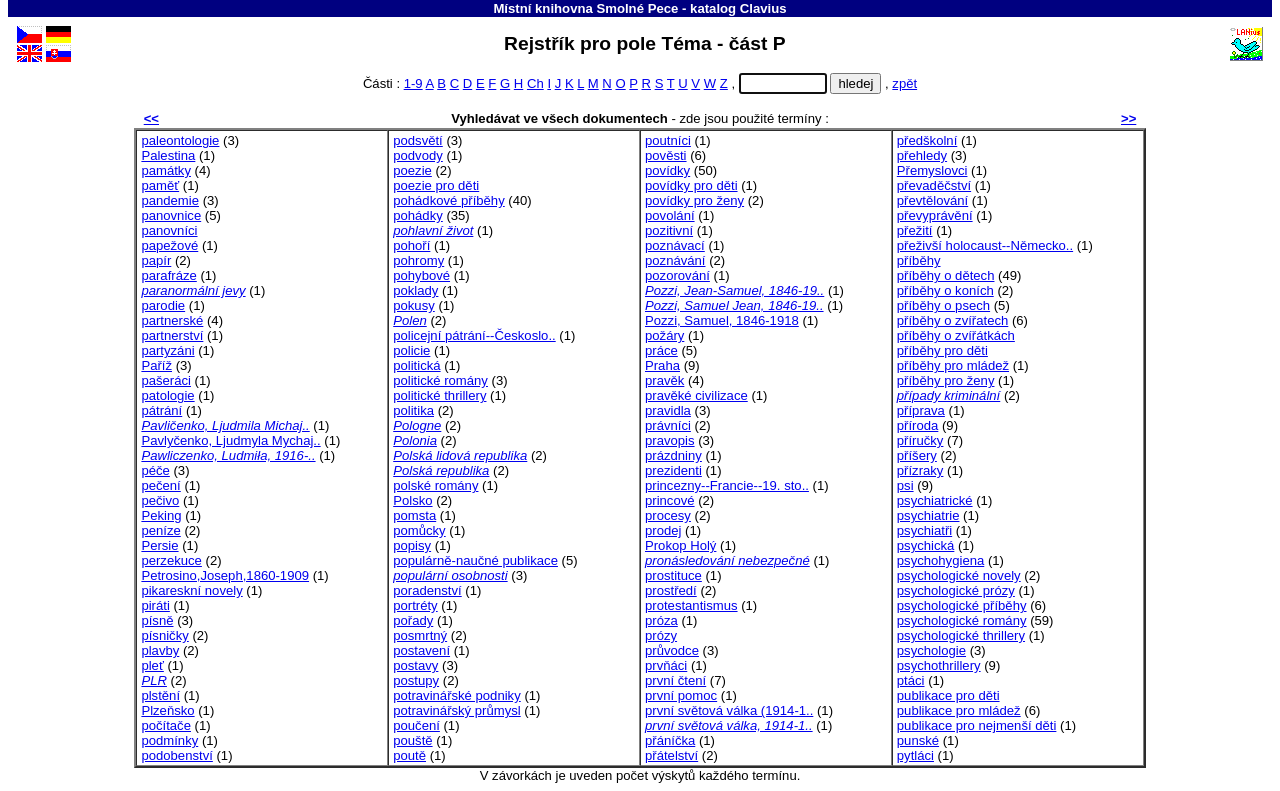 This screenshot has width=1280, height=791. Describe the element at coordinates (152, 665) in the screenshot. I see `pleť` at that location.